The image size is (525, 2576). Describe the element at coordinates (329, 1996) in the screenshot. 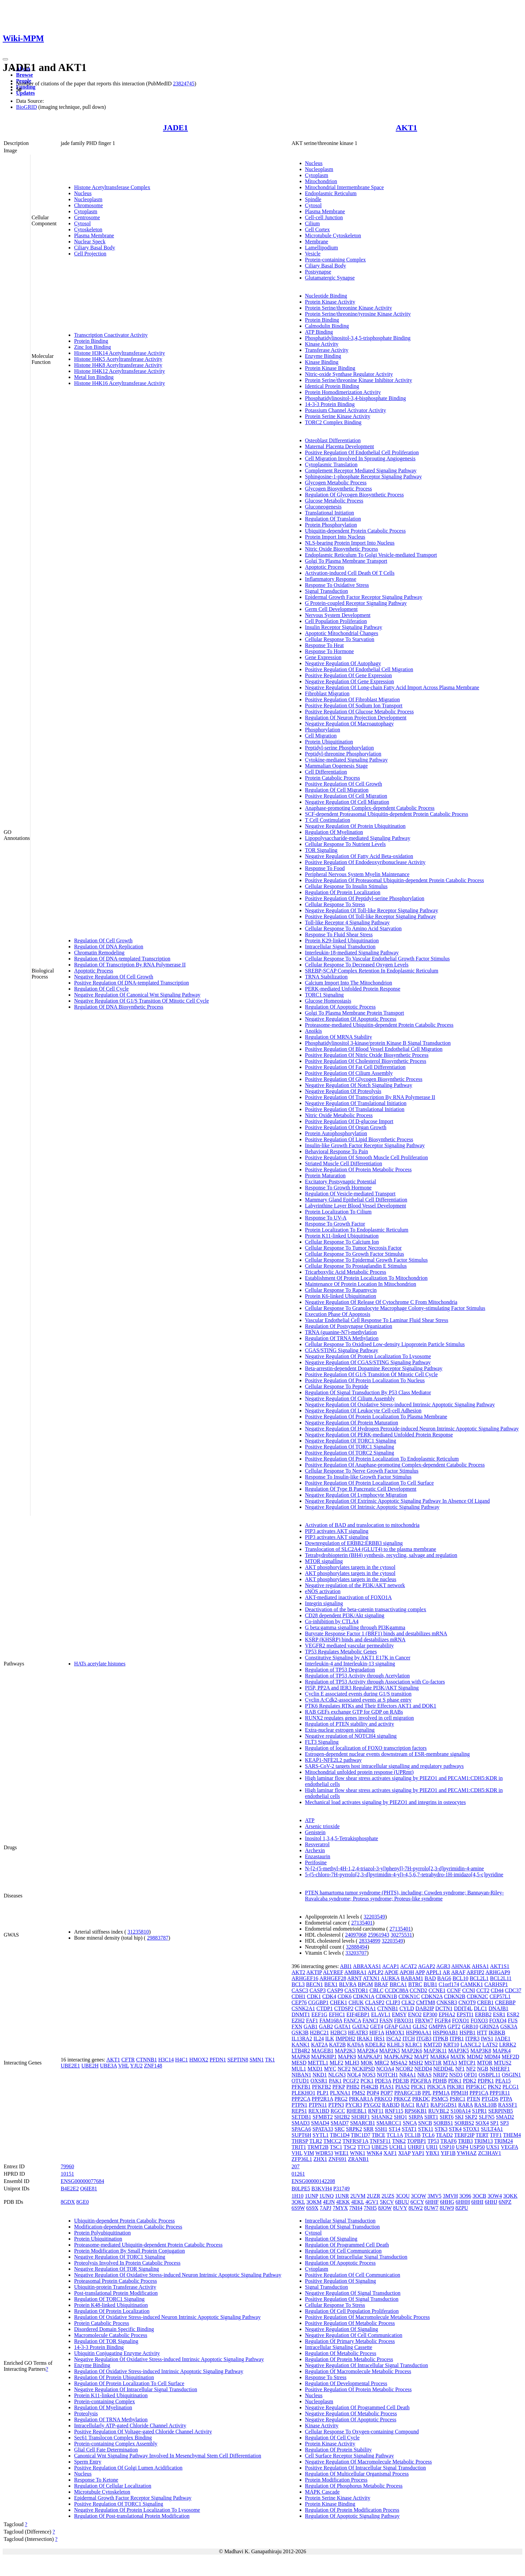

I see `CDK4` at that location.